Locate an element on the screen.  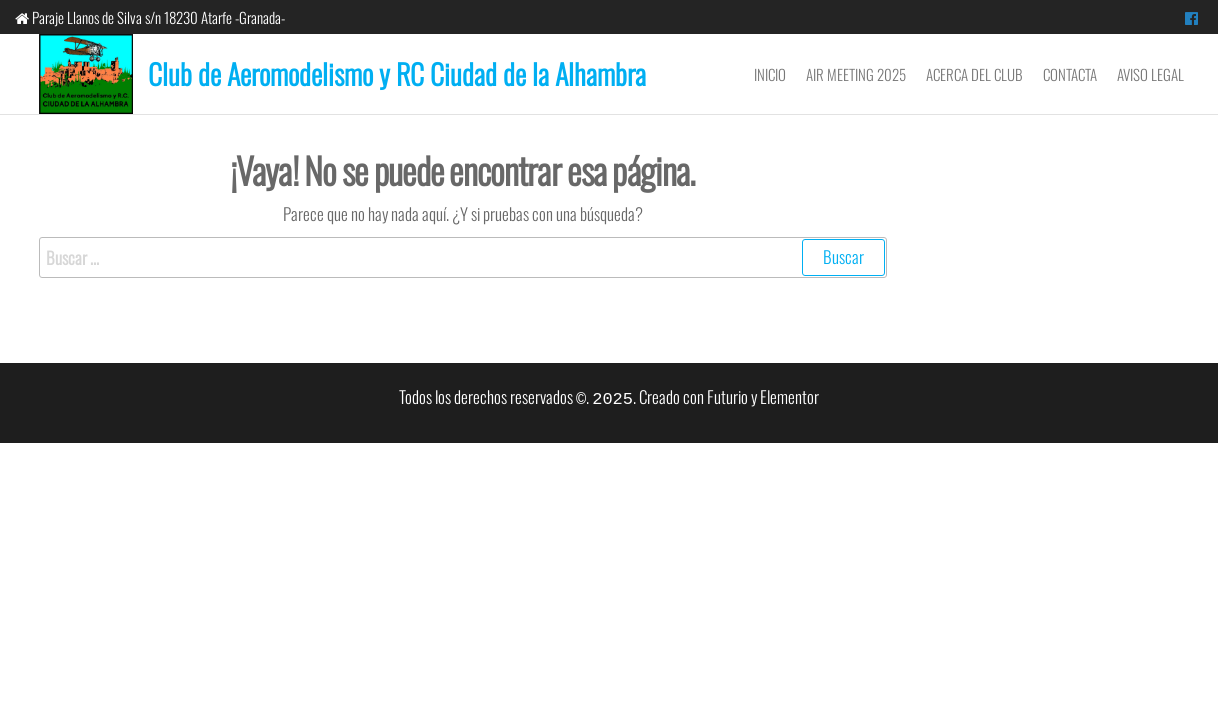
Club de Aeromodelismo y RC Ciudad de la Alhambra is located at coordinates (397, 73).